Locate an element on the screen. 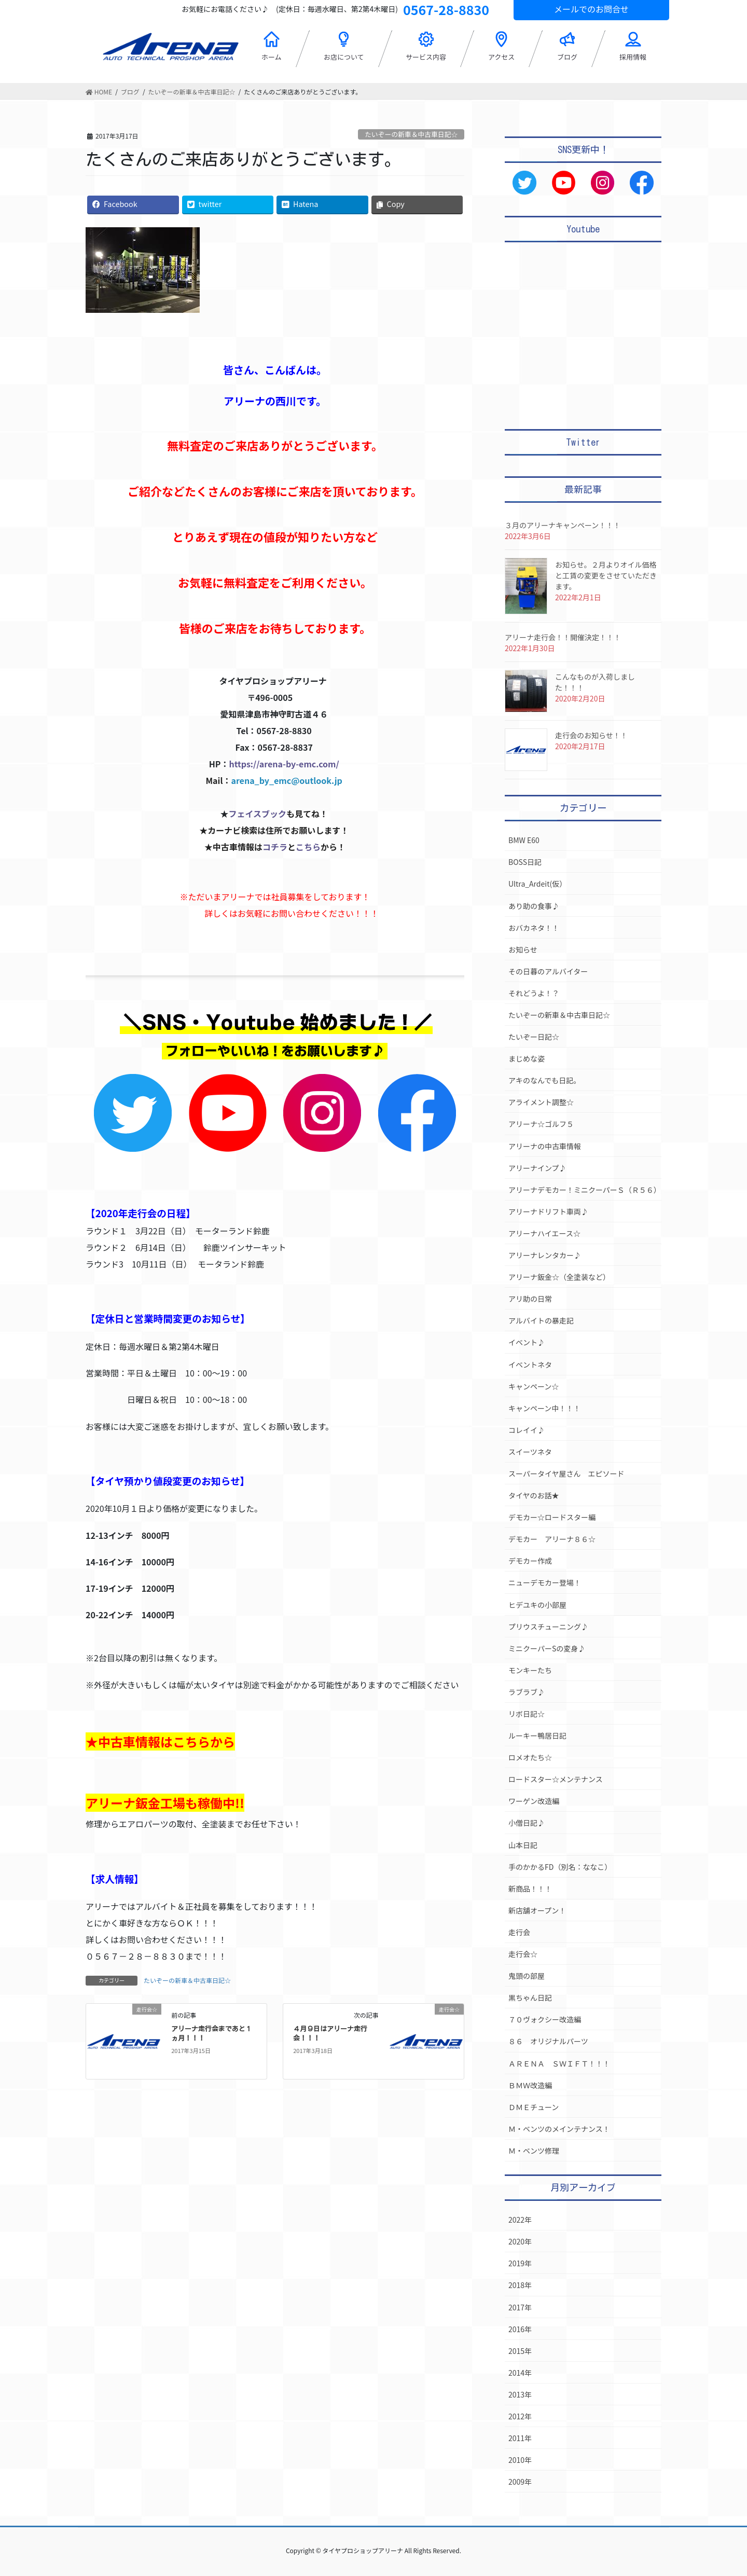  ロメオたち☆ is located at coordinates (530, 1757).